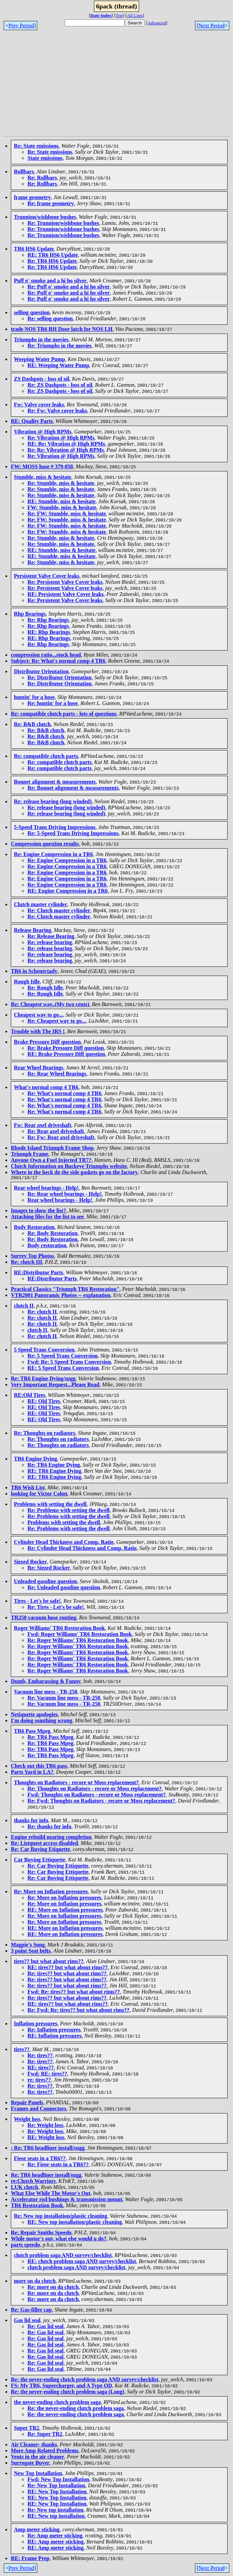  Describe the element at coordinates (58, 2239) in the screenshot. I see `While motor's out, what else would u do?` at that location.